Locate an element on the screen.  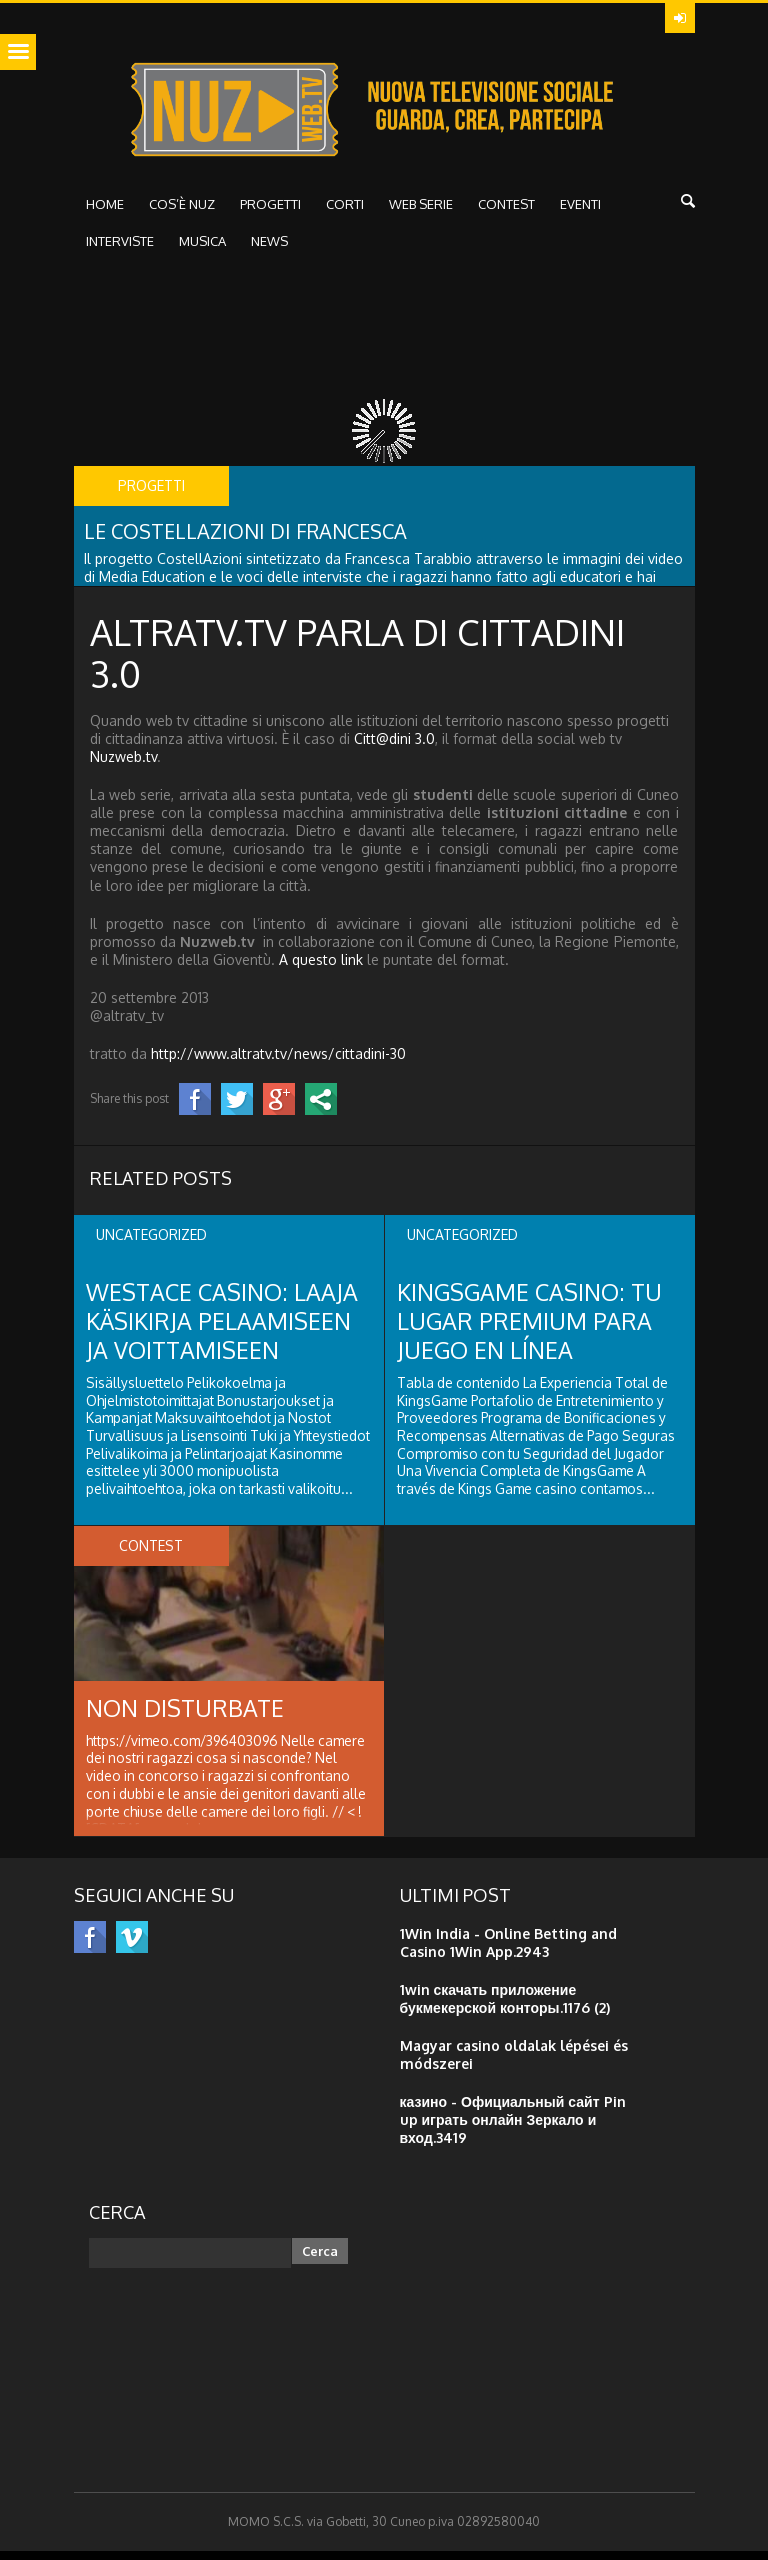
WEB SERIE is located at coordinates (421, 213).